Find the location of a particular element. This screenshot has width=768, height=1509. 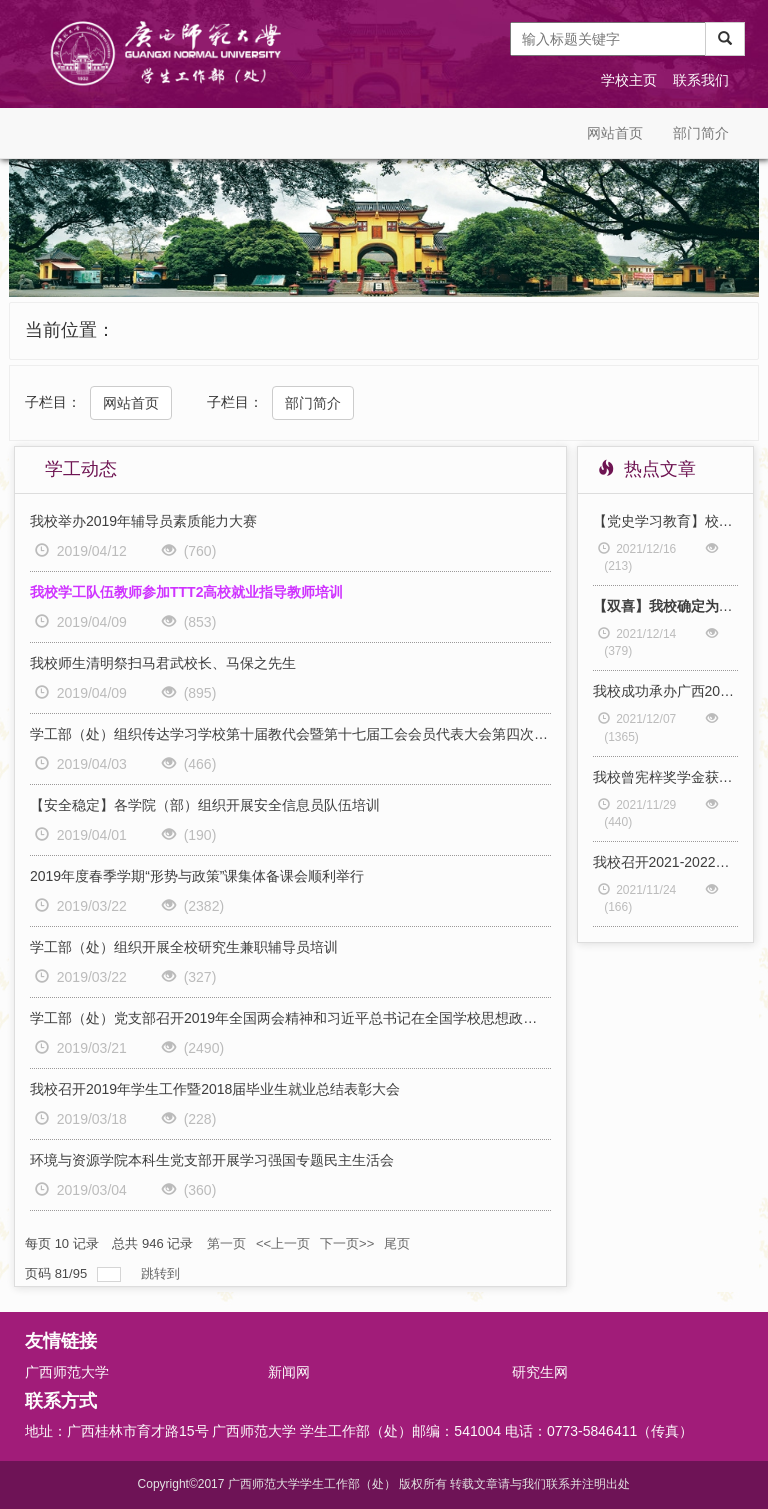

我校召开2019年学生工作暨2018届毕业生就业总结表彰大会 is located at coordinates (215, 1089).